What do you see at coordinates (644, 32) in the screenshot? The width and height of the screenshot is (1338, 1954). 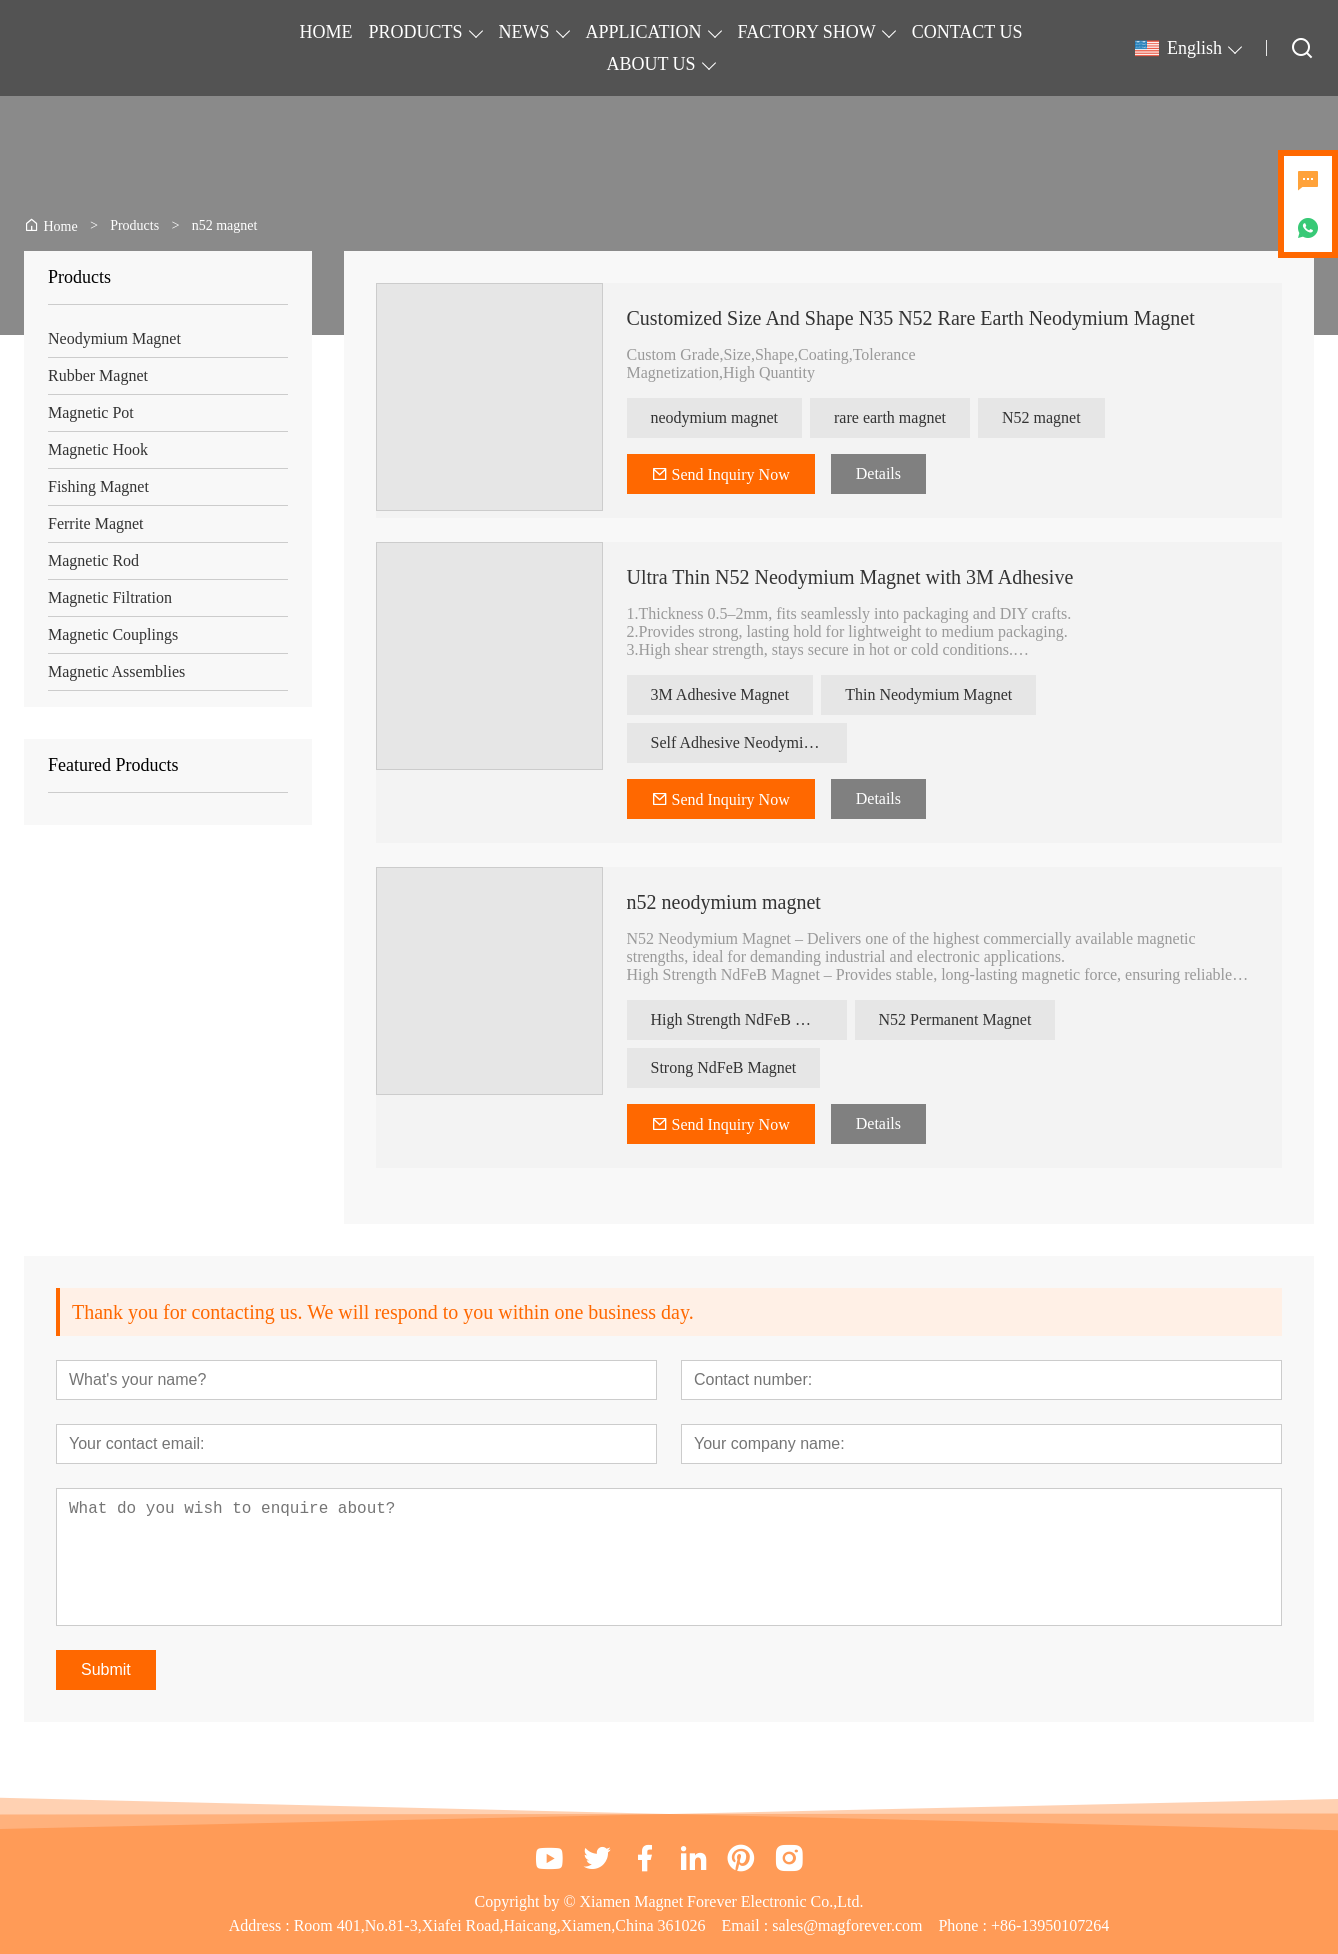 I see `APPLICATION` at bounding box center [644, 32].